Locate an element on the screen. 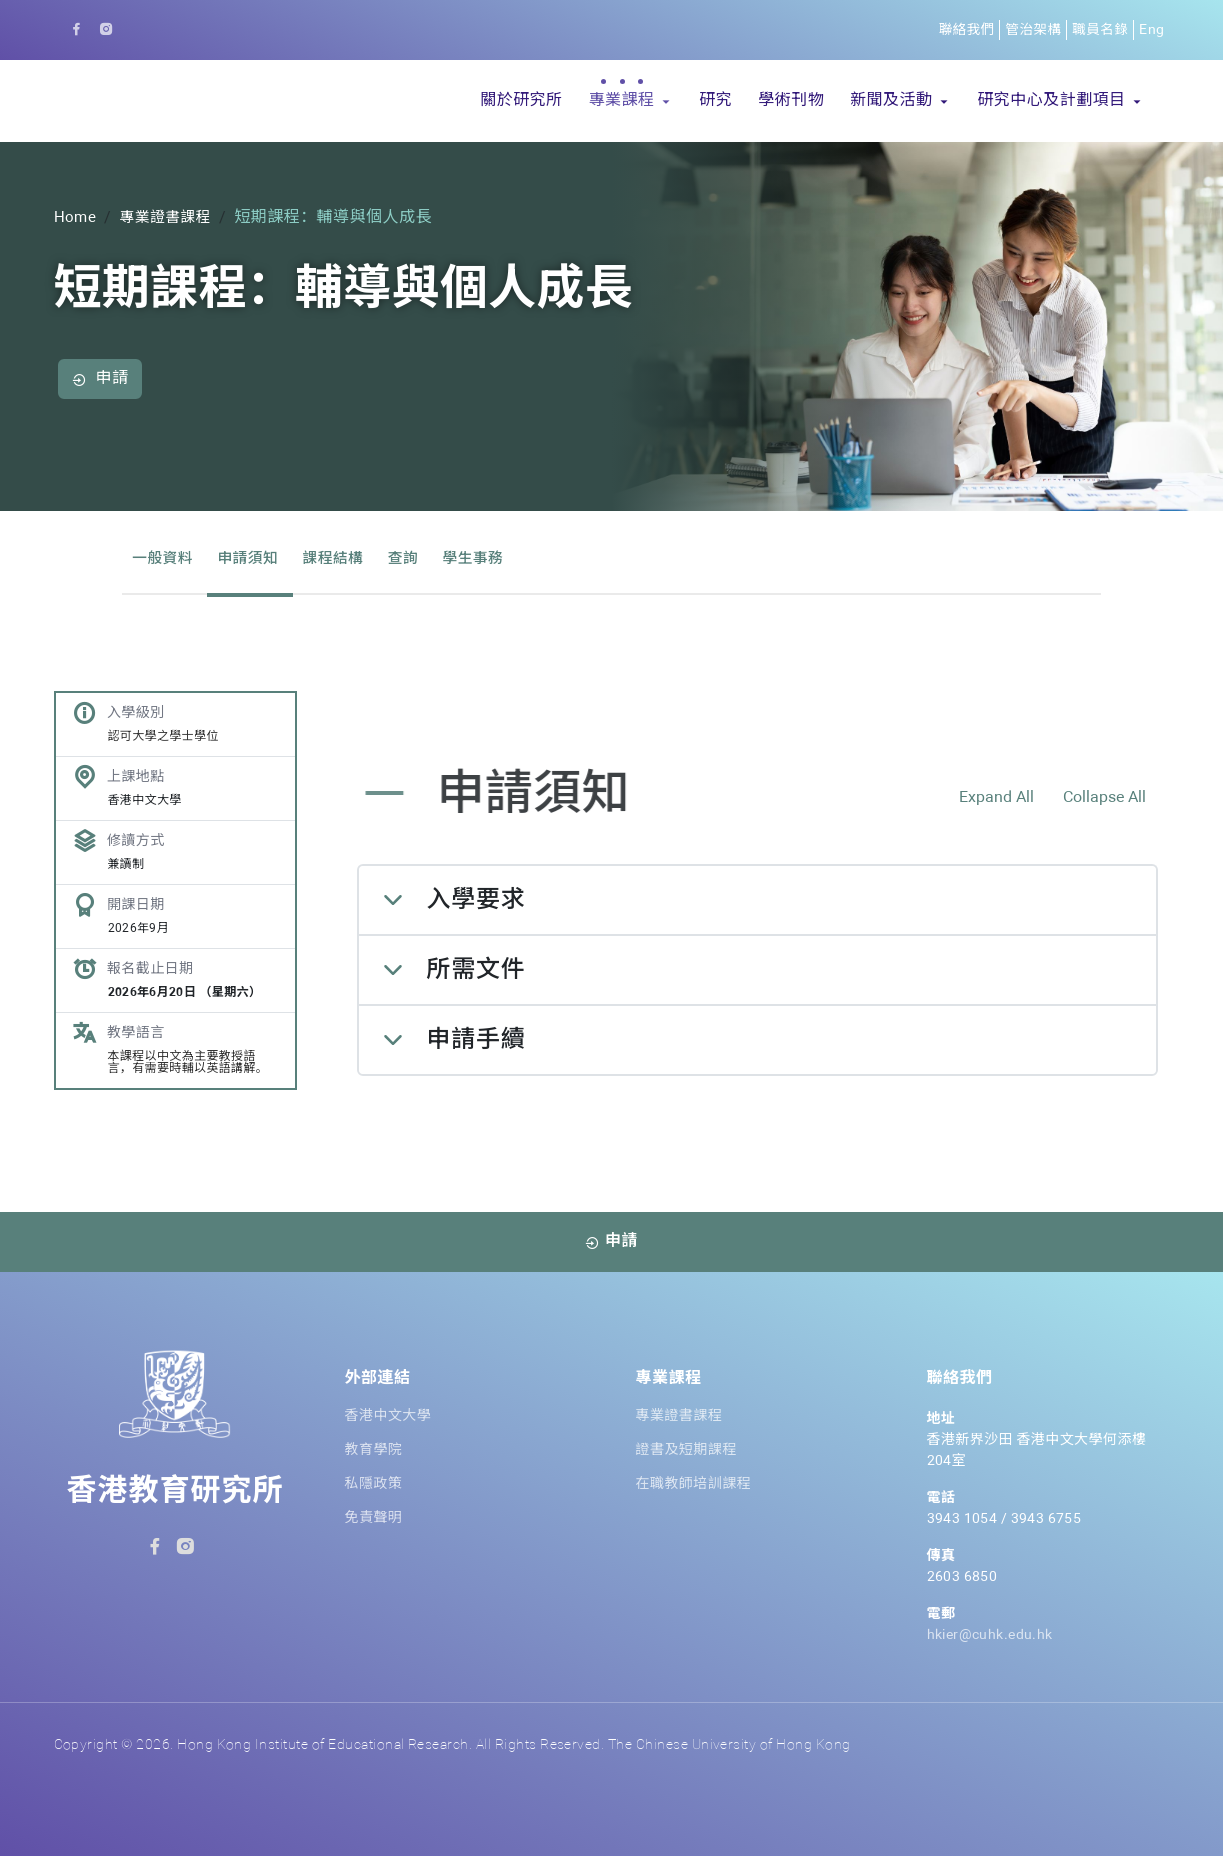 Image resolution: width=1223 pixels, height=1859 pixels. 職員名錄 is located at coordinates (1099, 30).